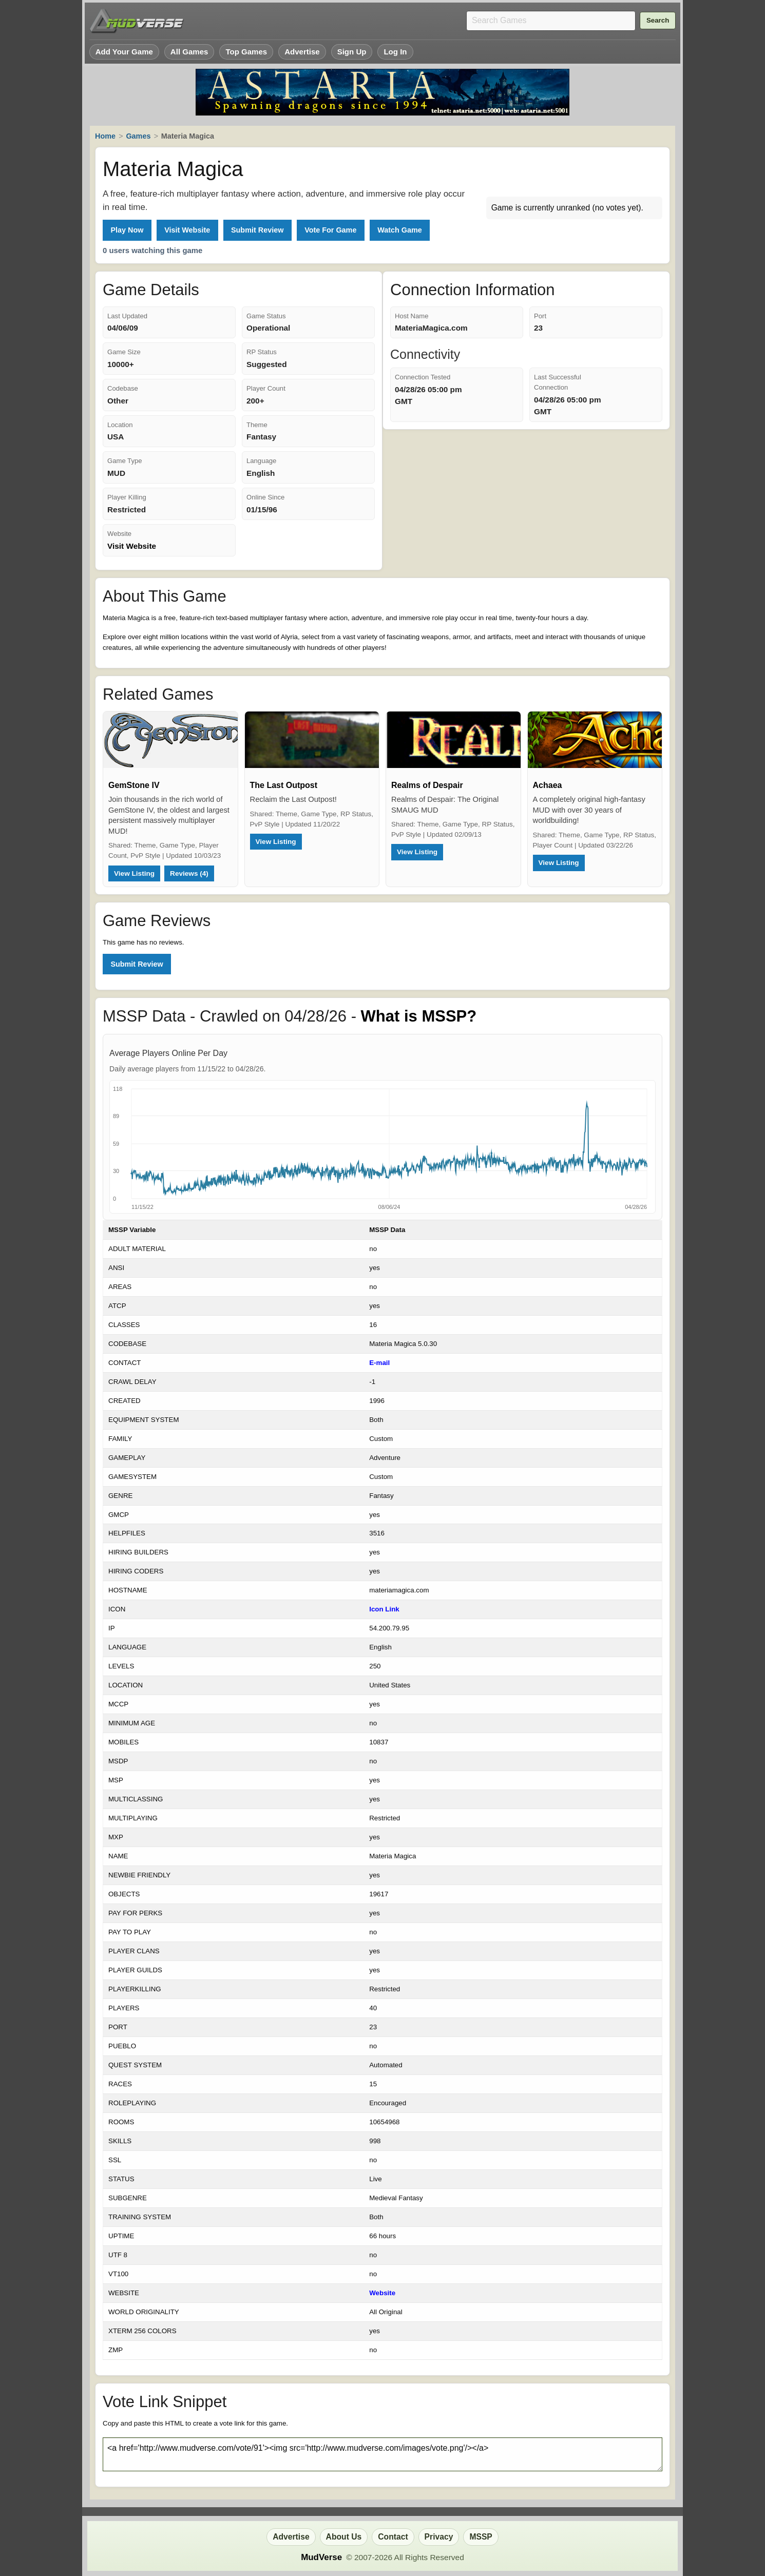 The width and height of the screenshot is (765, 2576). Describe the element at coordinates (189, 51) in the screenshot. I see `All Games` at that location.